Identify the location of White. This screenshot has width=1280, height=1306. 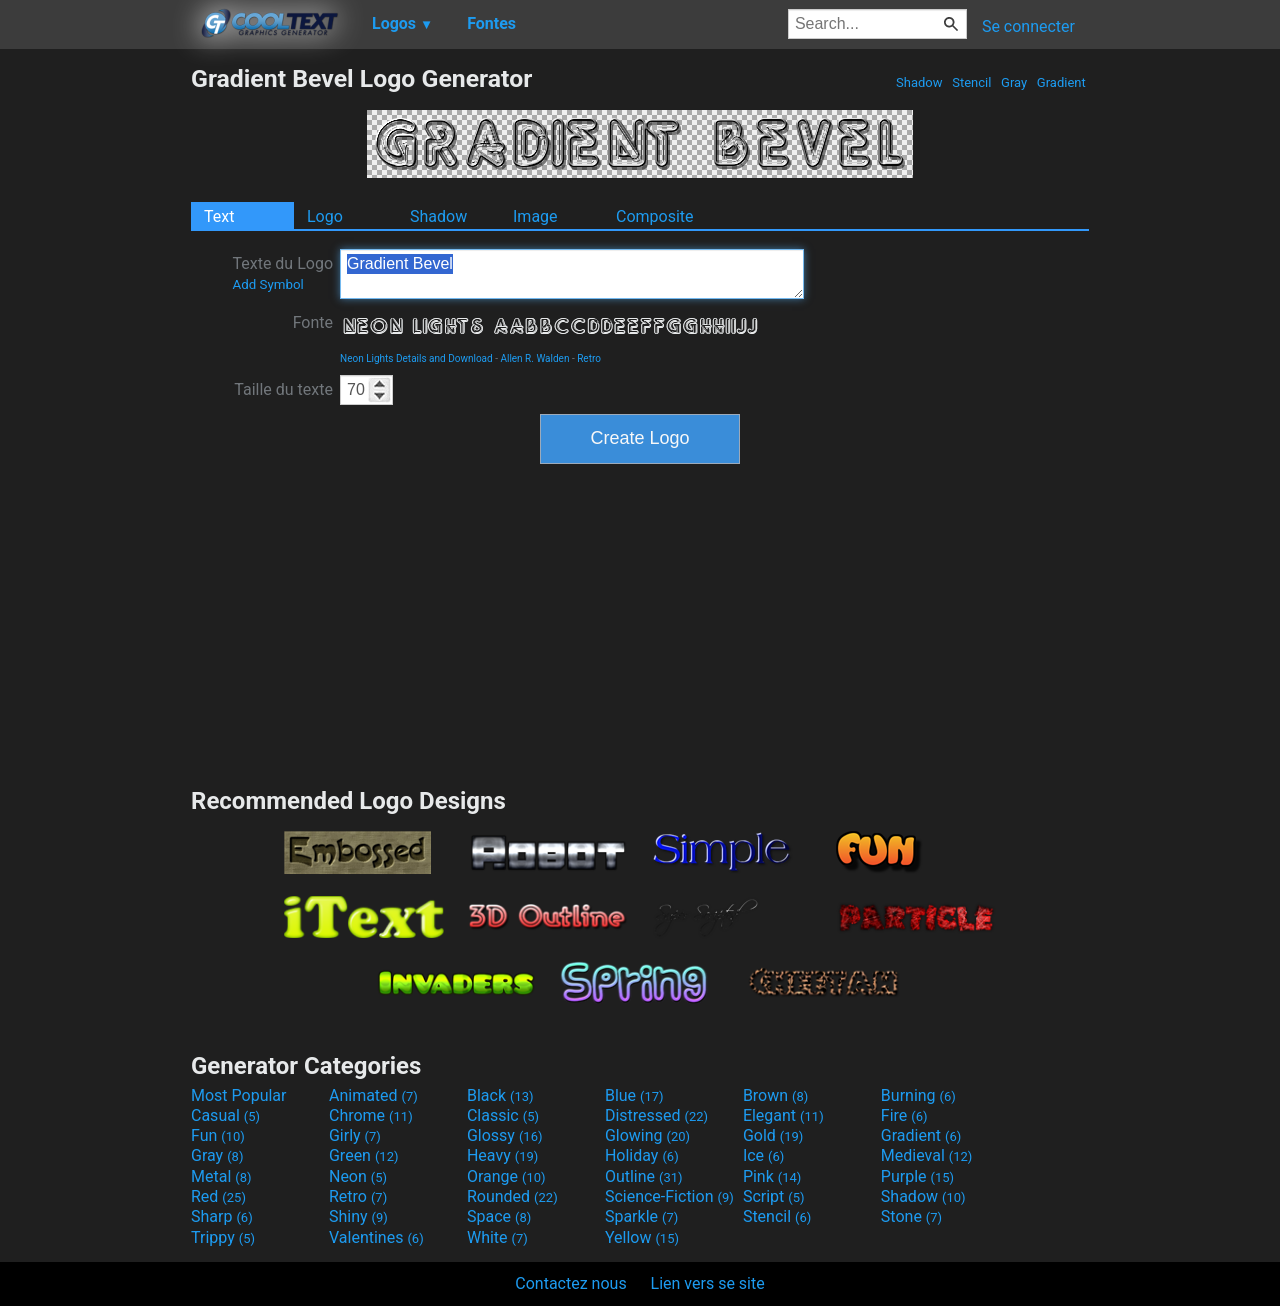
(497, 1237).